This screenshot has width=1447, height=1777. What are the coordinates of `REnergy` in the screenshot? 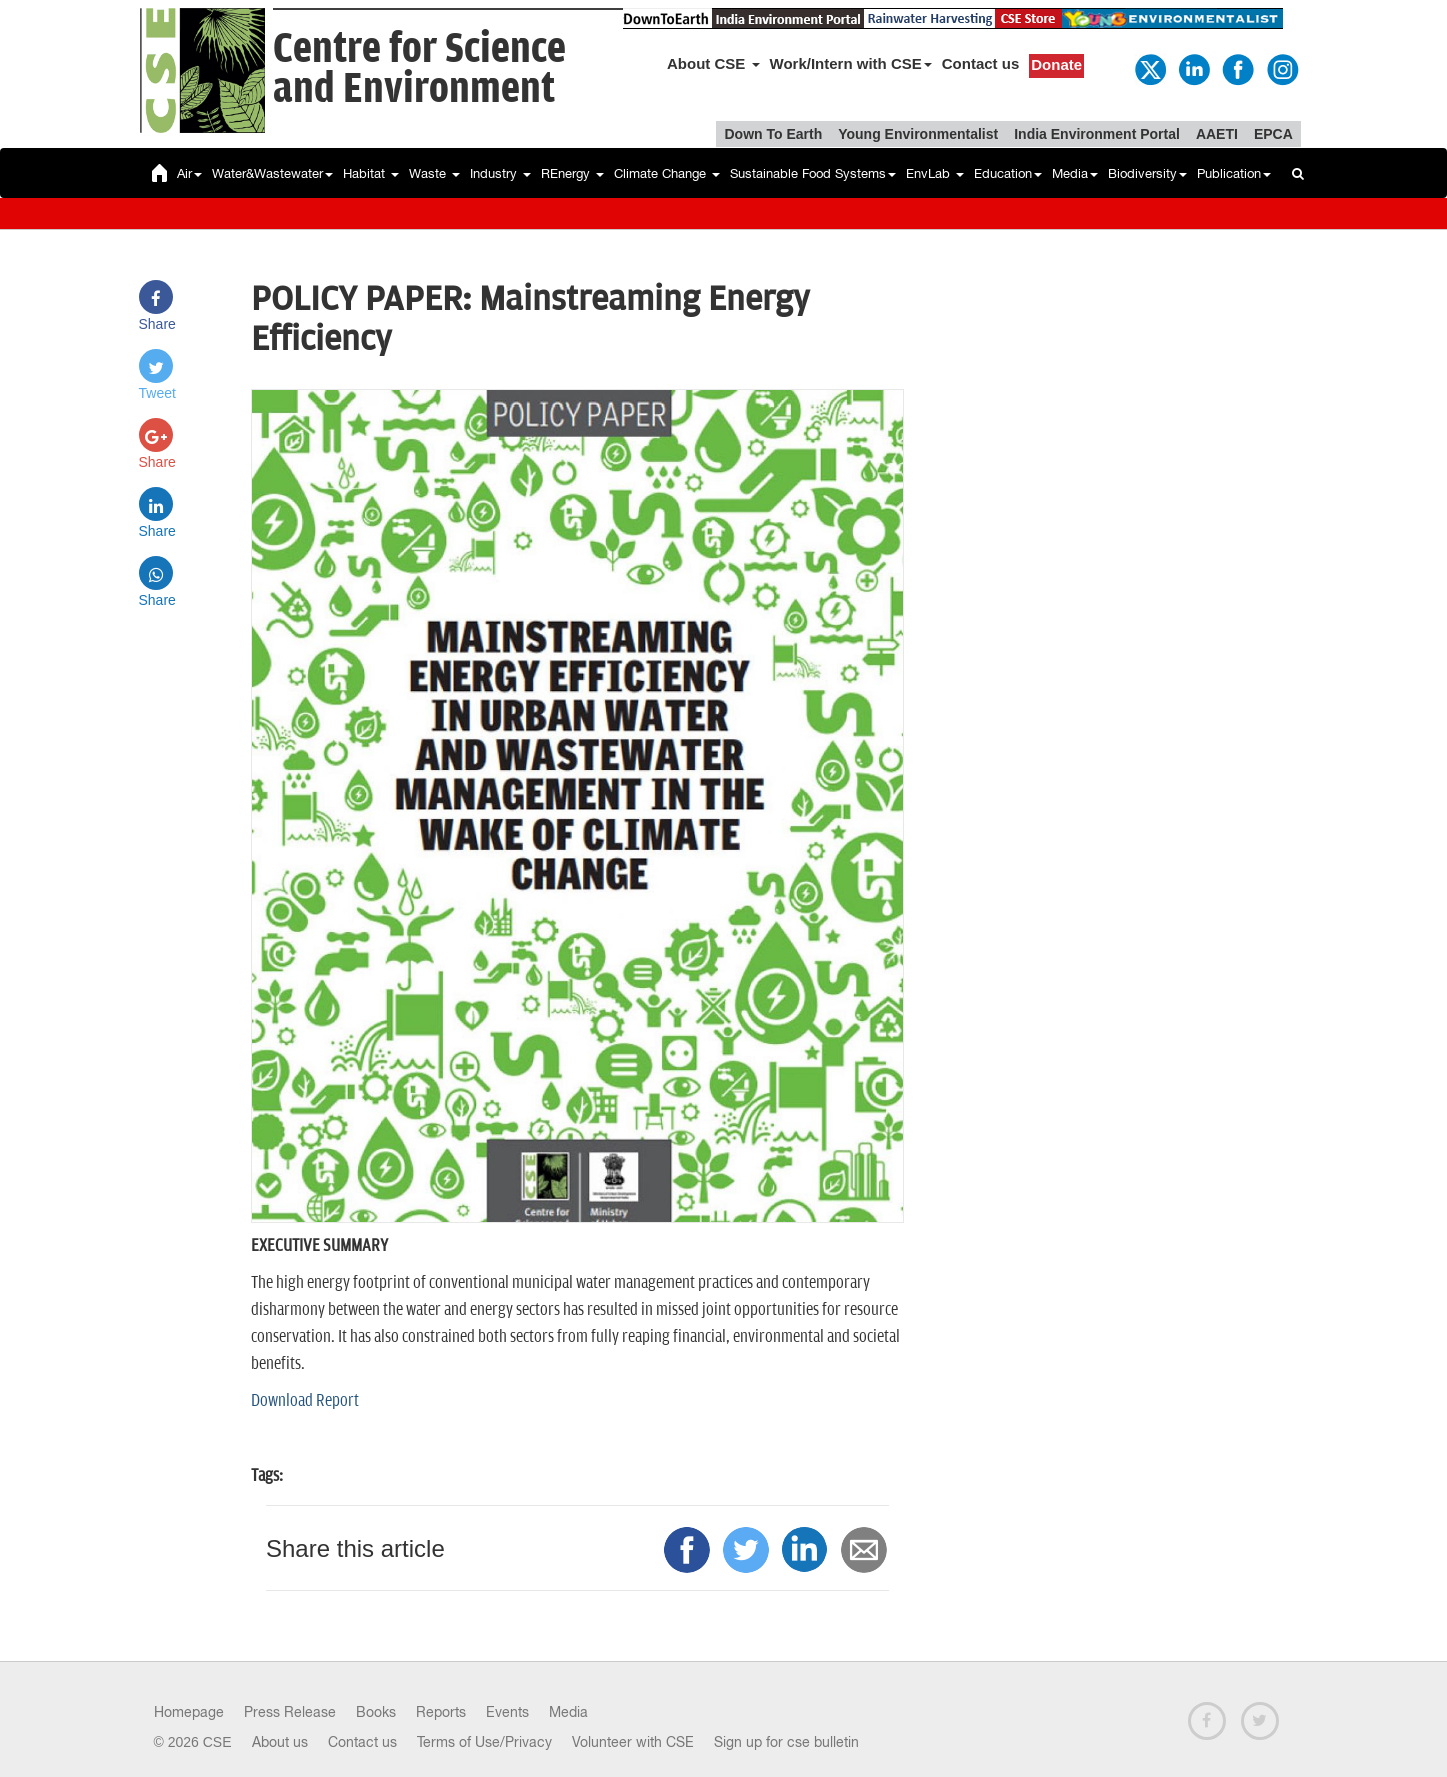 It's located at (572, 173).